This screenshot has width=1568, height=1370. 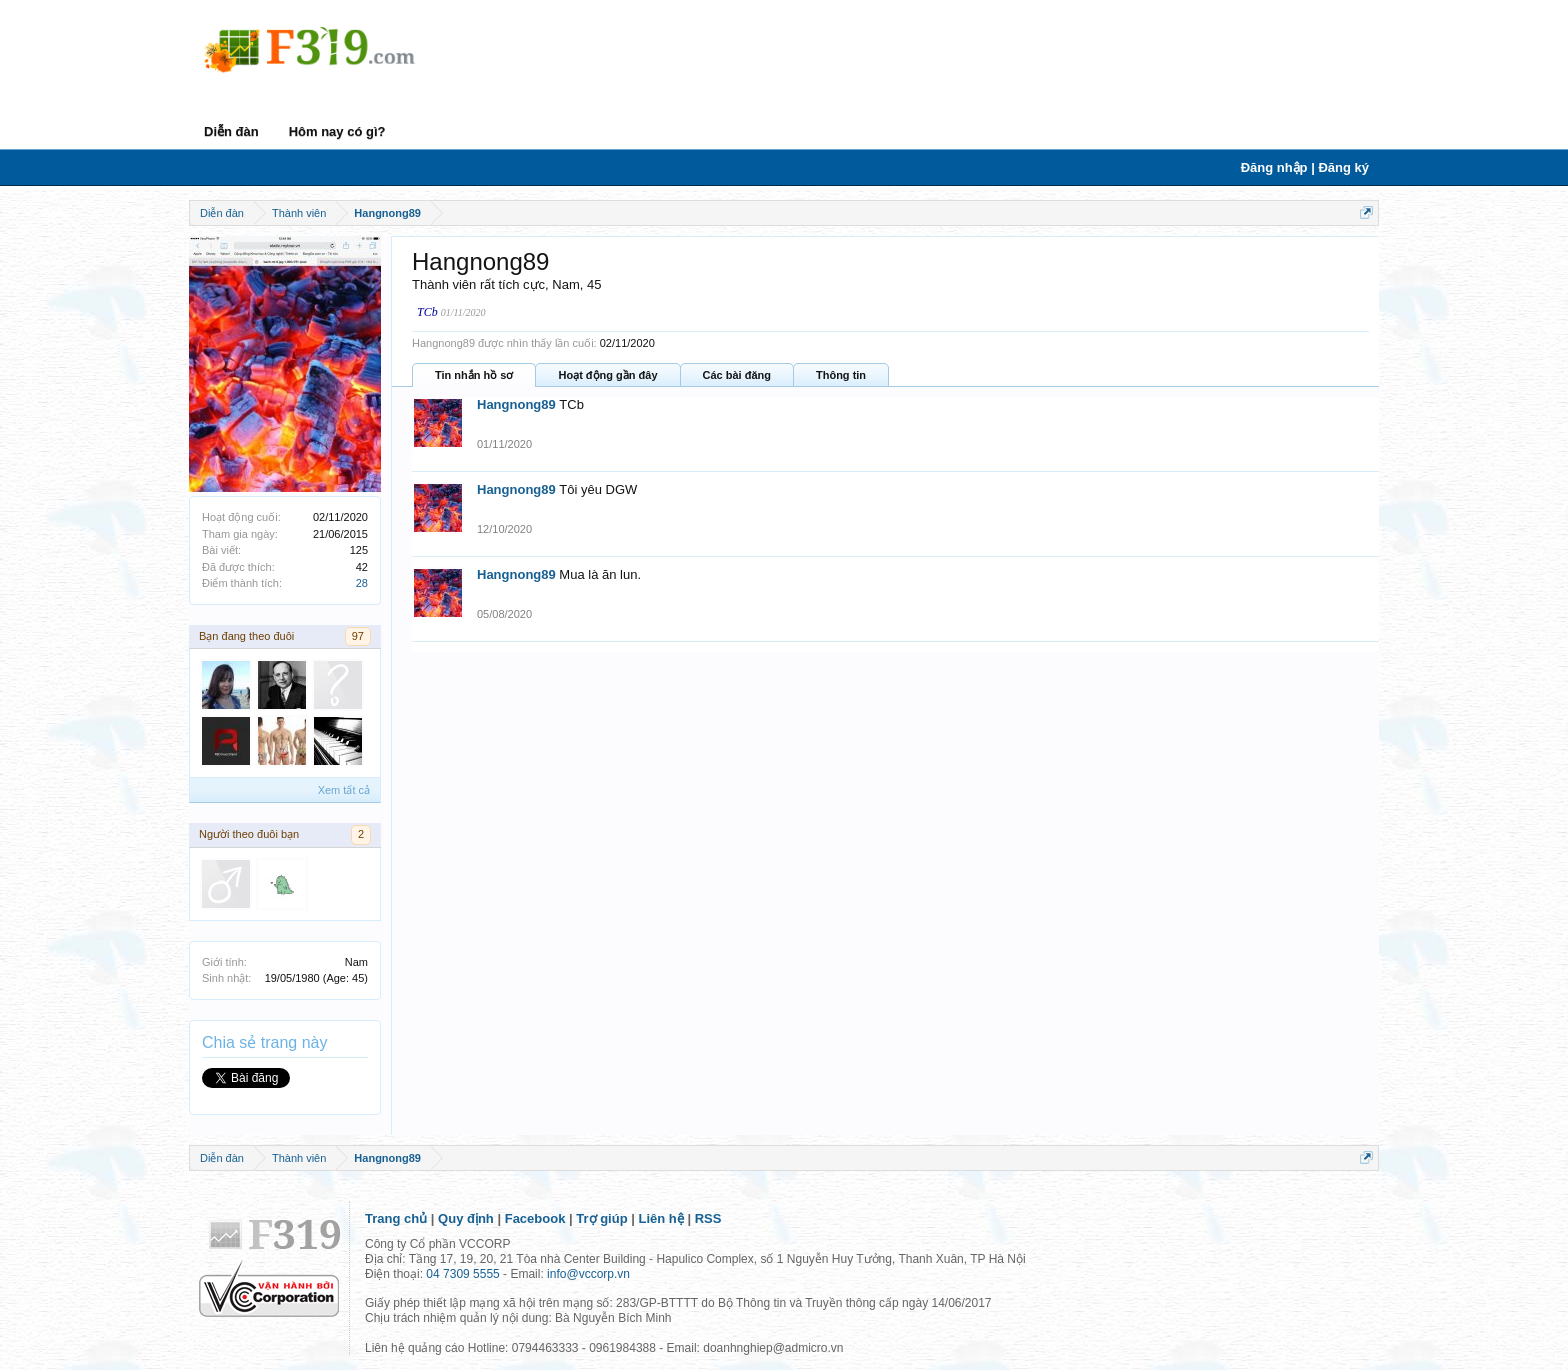 What do you see at coordinates (474, 375) in the screenshot?
I see `Tin nhắn hồ sơ` at bounding box center [474, 375].